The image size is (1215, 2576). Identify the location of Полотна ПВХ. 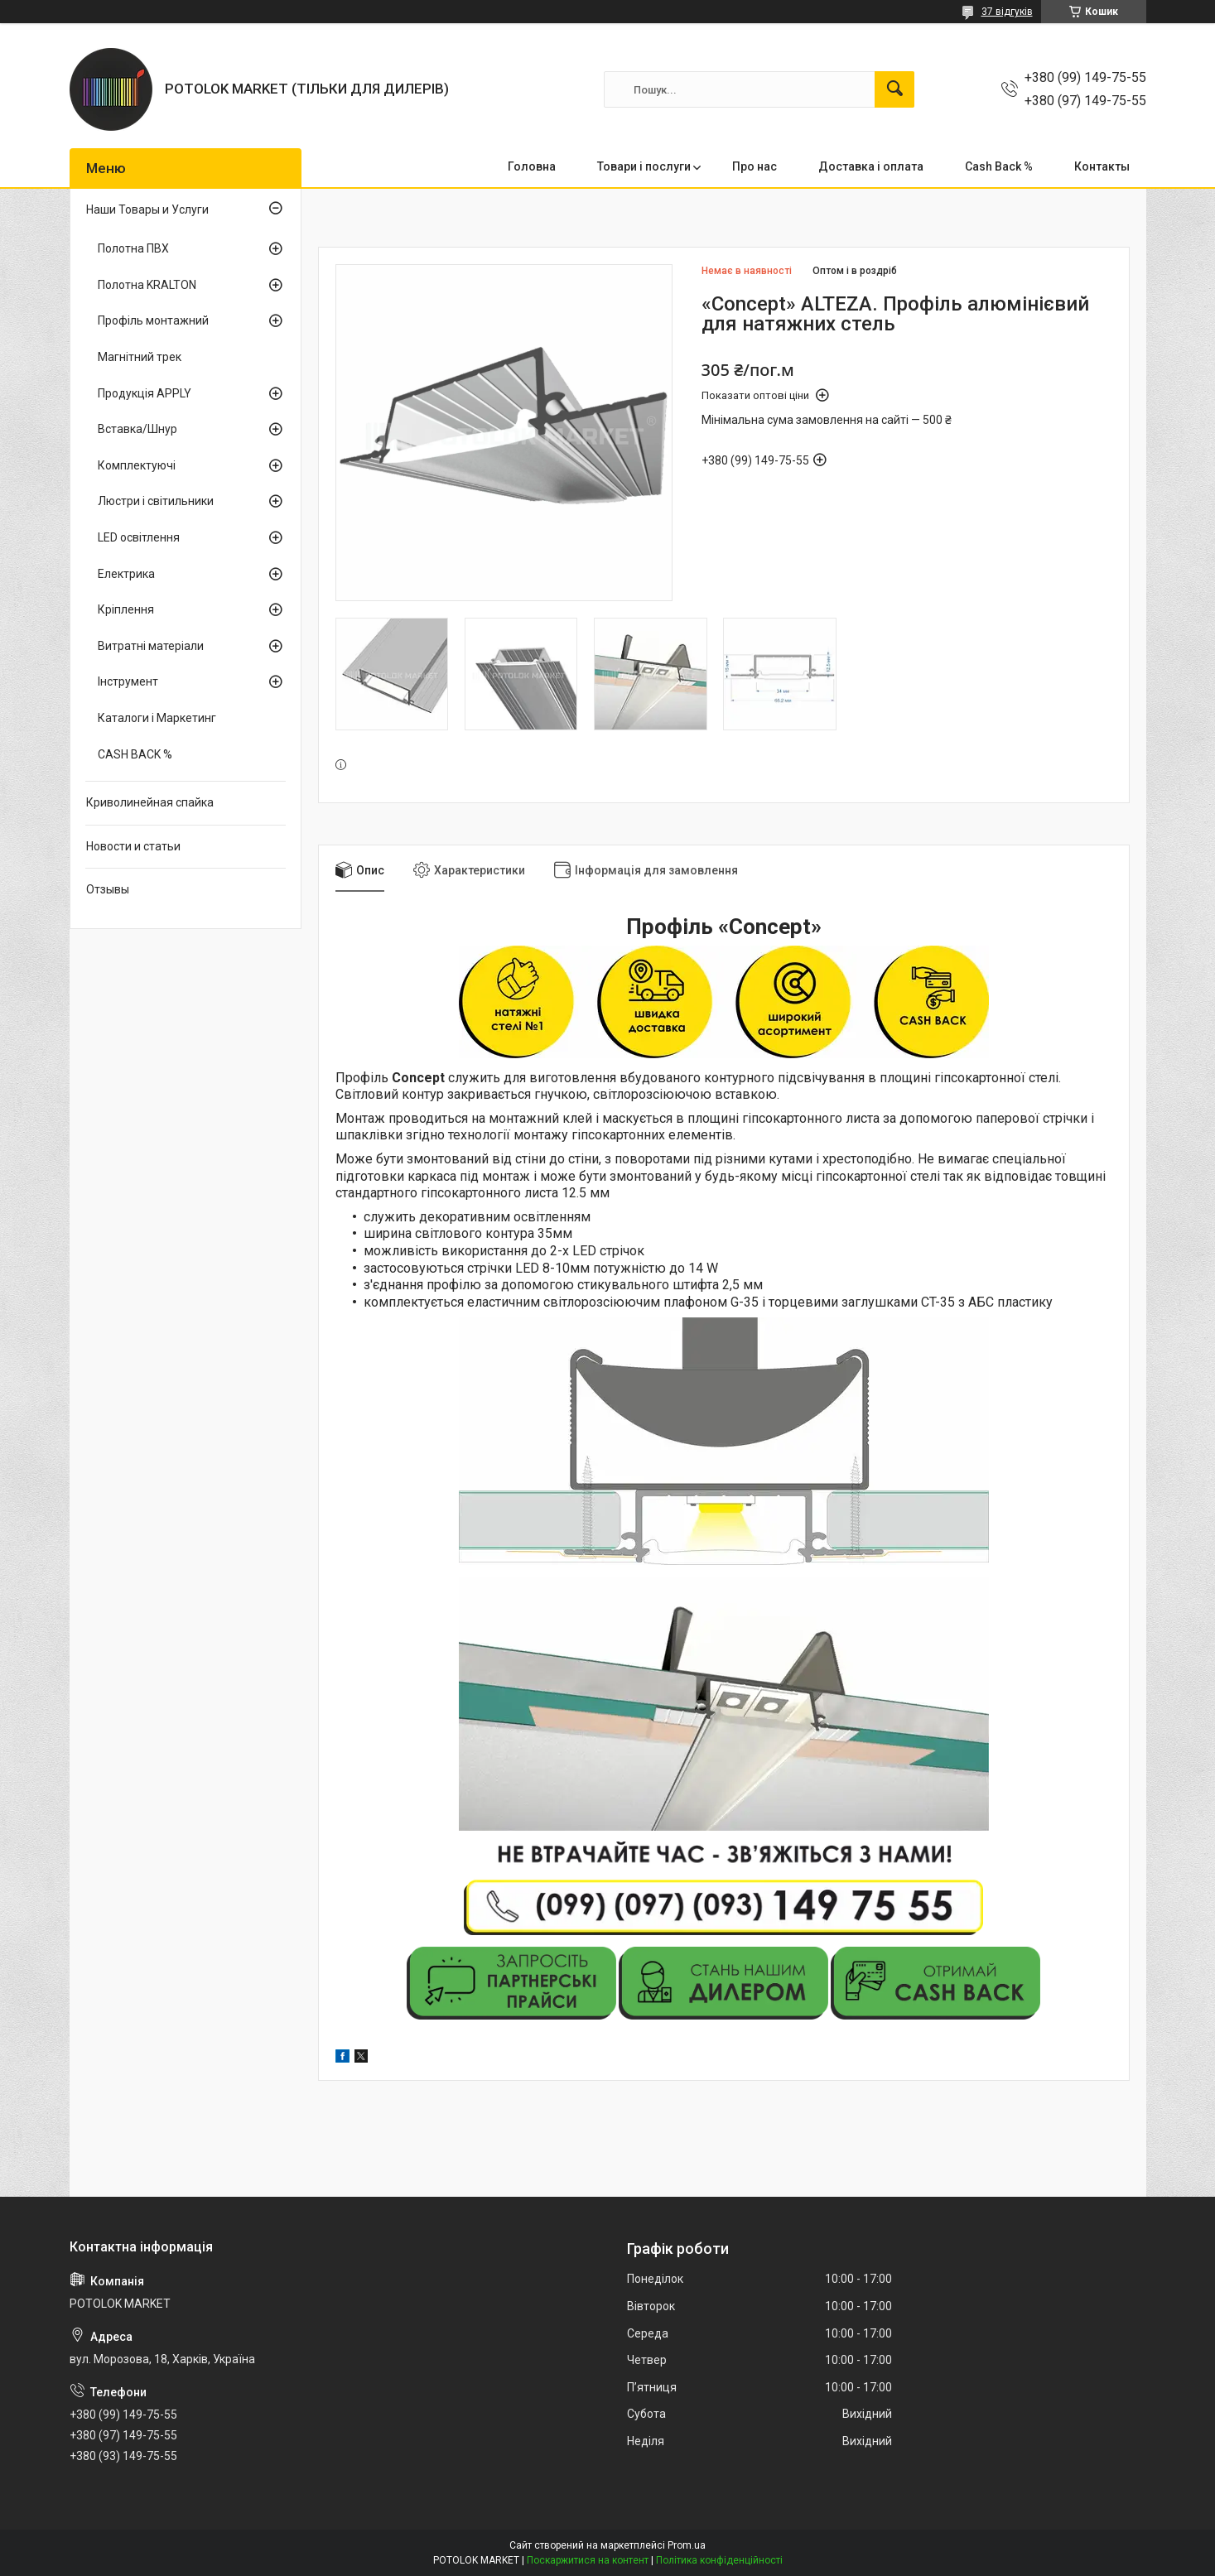
(133, 248).